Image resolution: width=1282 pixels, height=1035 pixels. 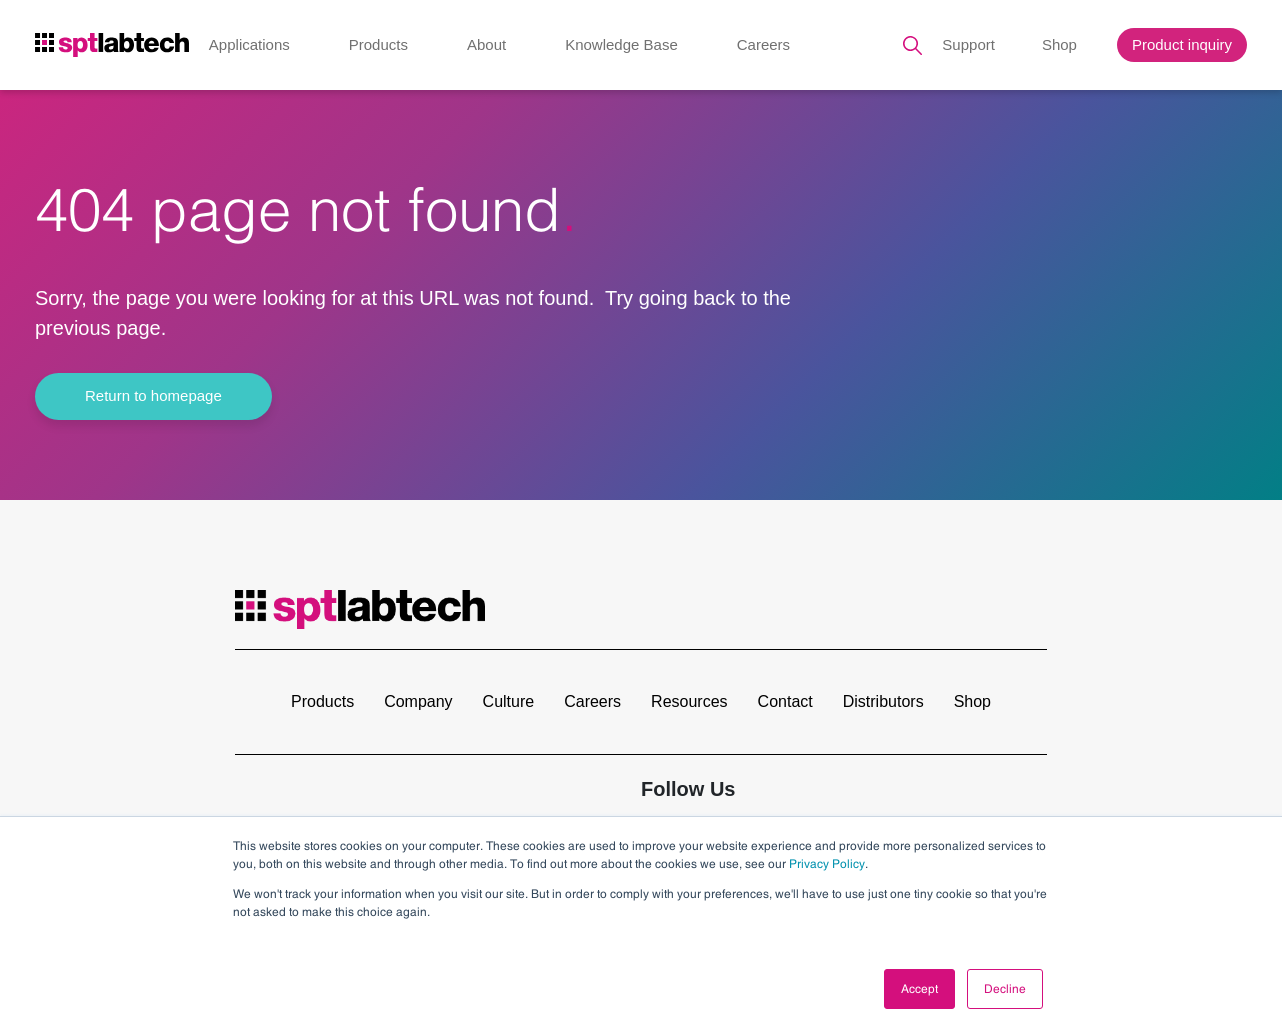 What do you see at coordinates (689, 701) in the screenshot?
I see `Resources` at bounding box center [689, 701].